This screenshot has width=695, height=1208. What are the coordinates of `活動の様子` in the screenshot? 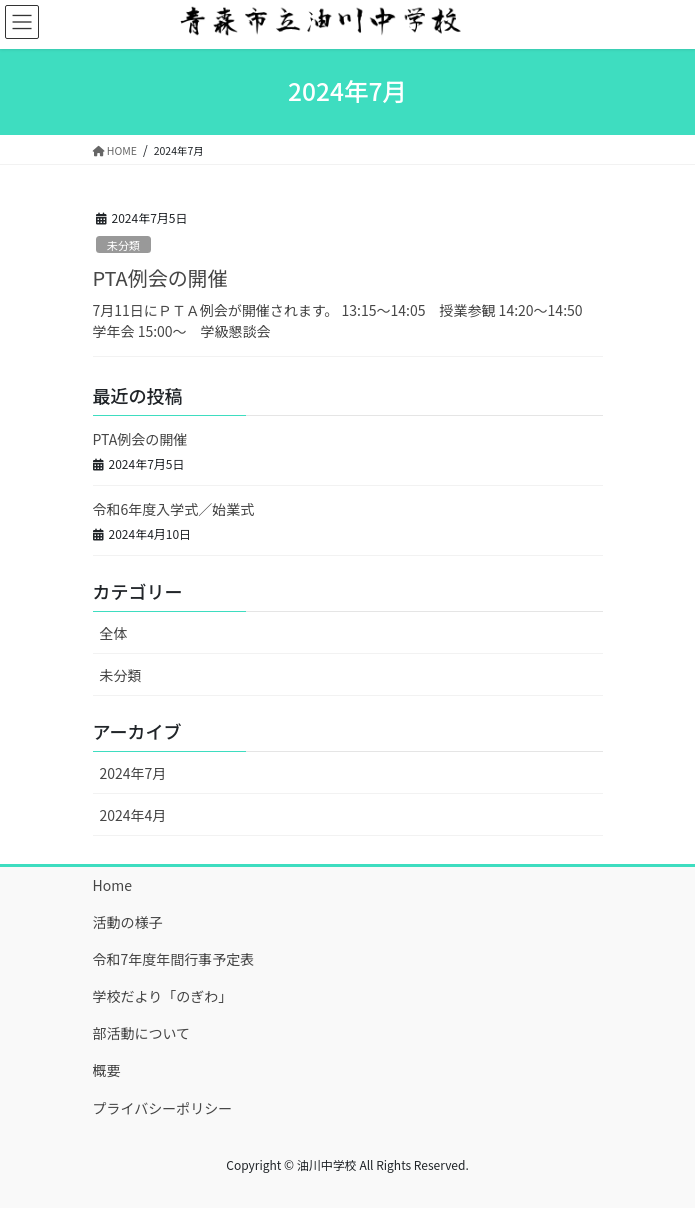 It's located at (128, 922).